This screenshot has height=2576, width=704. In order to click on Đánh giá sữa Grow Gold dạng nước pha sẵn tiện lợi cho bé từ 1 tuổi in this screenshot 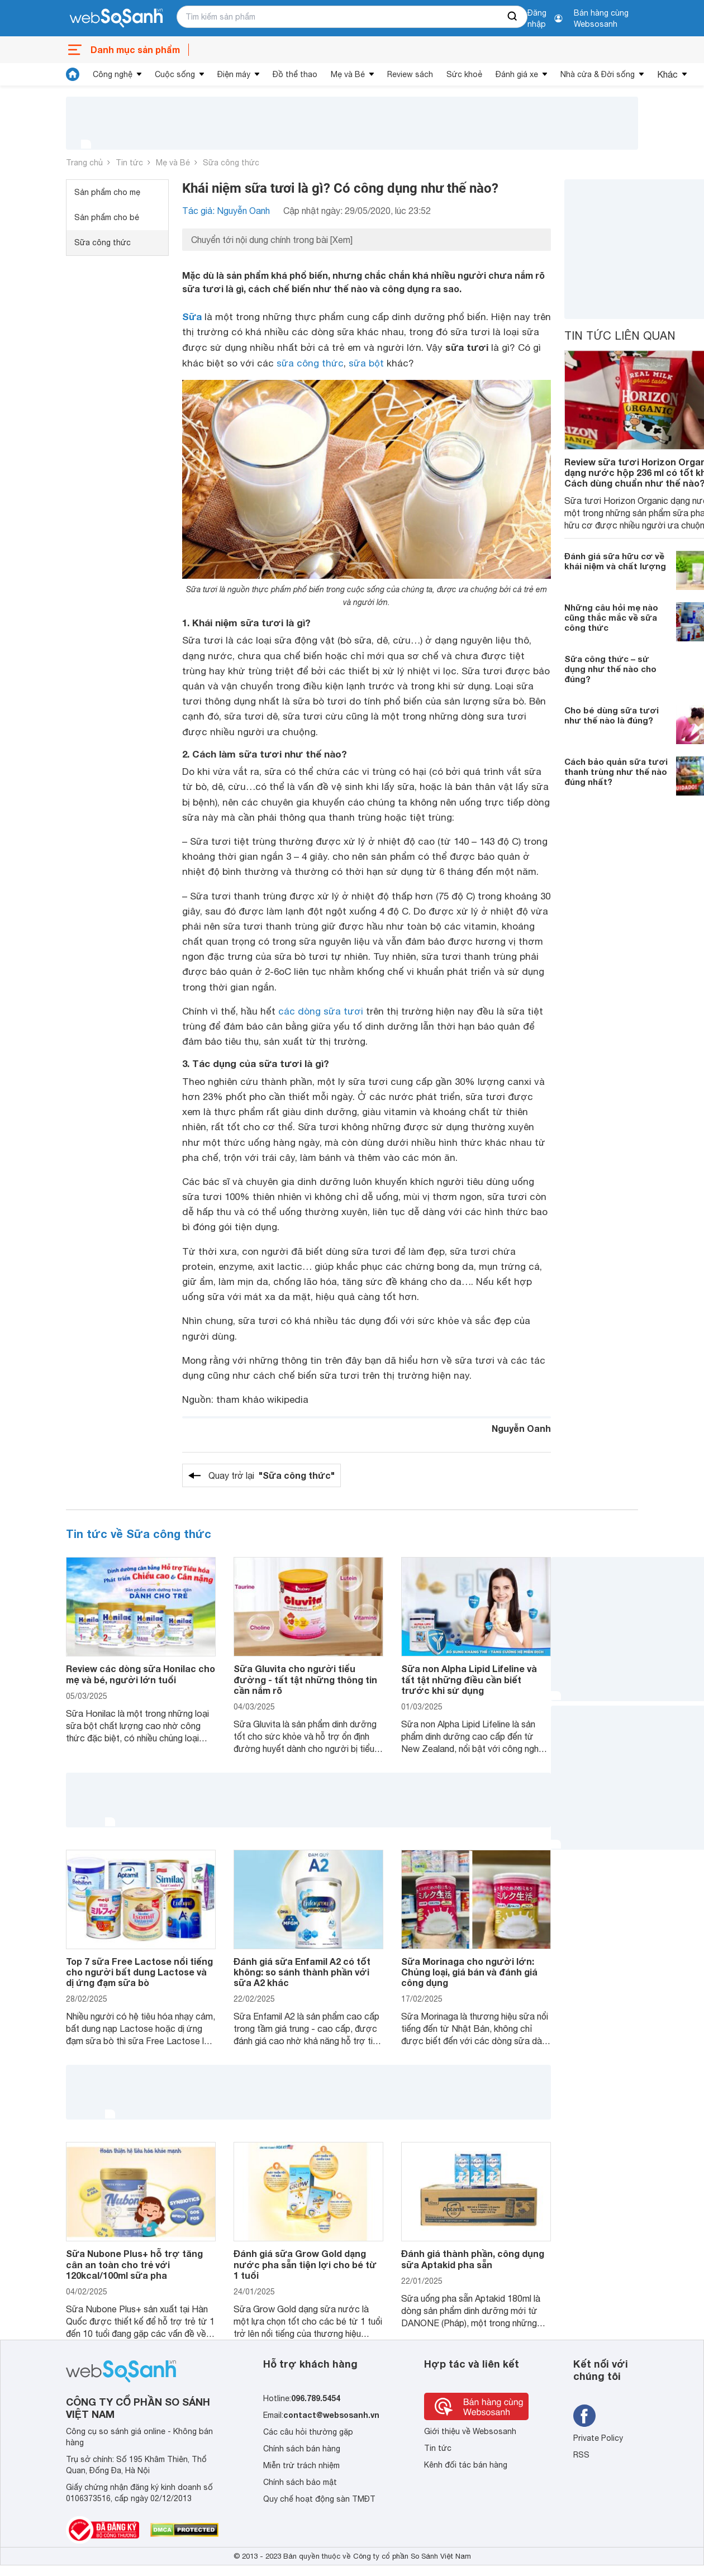, I will do `click(305, 2264)`.